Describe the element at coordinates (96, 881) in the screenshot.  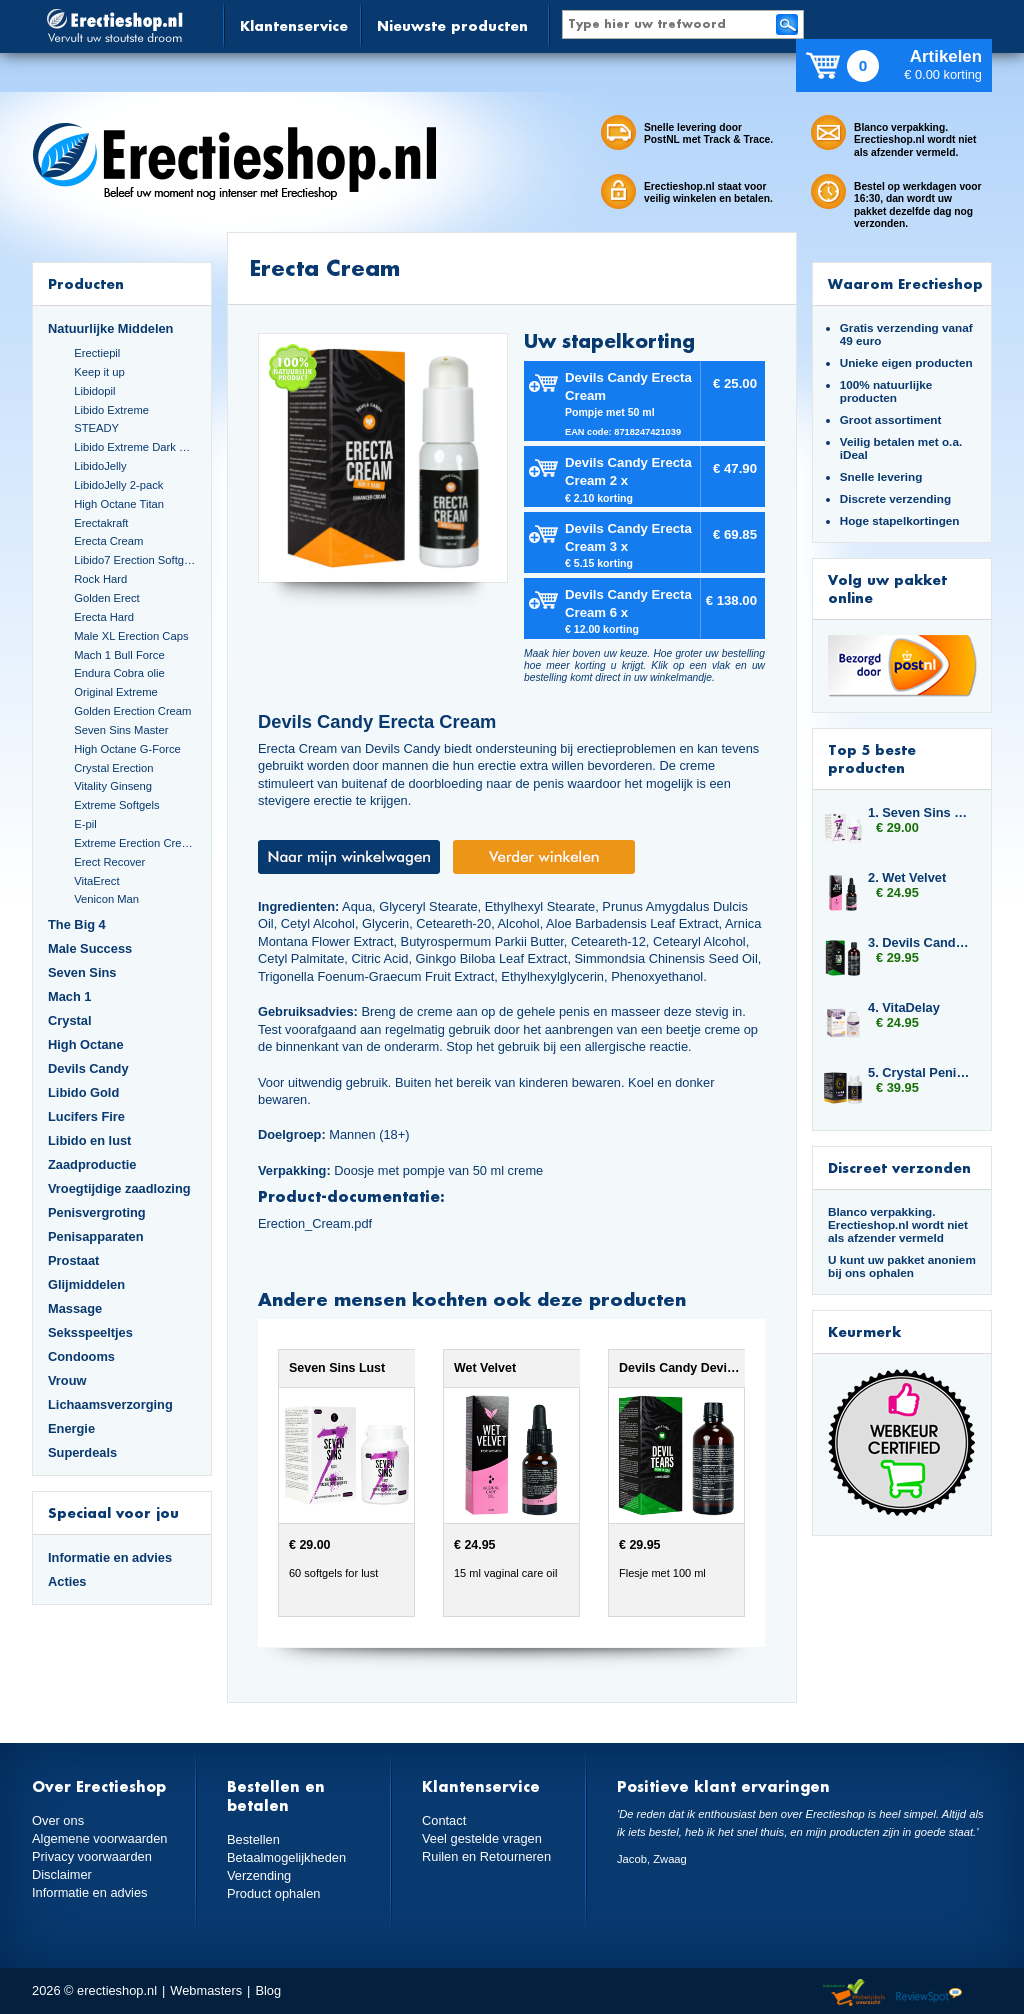
I see `VitaErect` at that location.